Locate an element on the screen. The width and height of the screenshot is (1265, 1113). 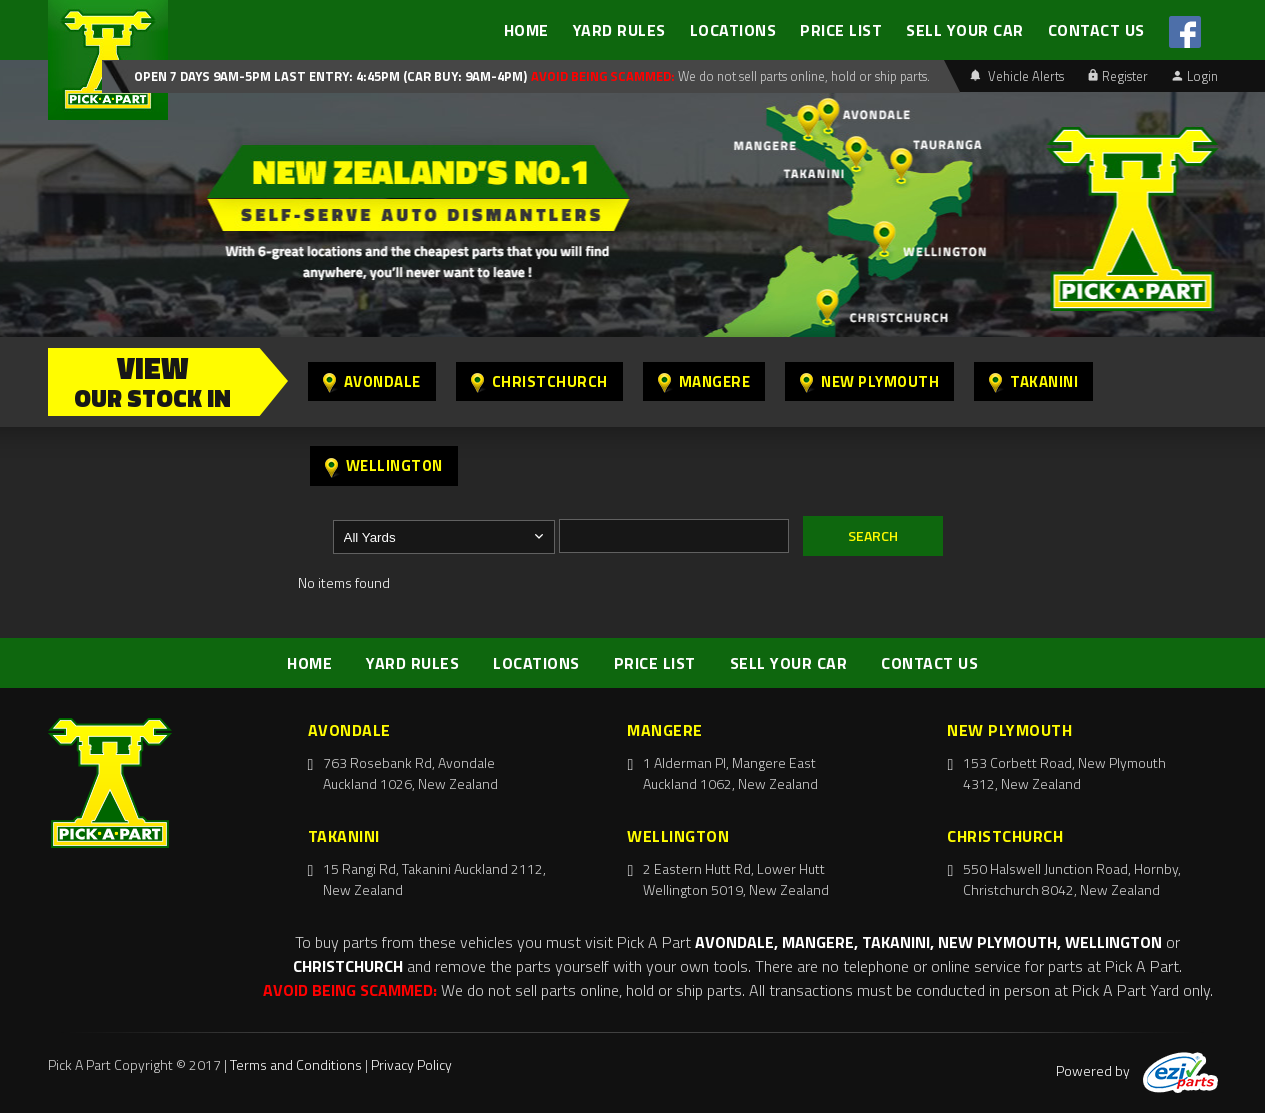
PRICE LIST is located at coordinates (841, 30).